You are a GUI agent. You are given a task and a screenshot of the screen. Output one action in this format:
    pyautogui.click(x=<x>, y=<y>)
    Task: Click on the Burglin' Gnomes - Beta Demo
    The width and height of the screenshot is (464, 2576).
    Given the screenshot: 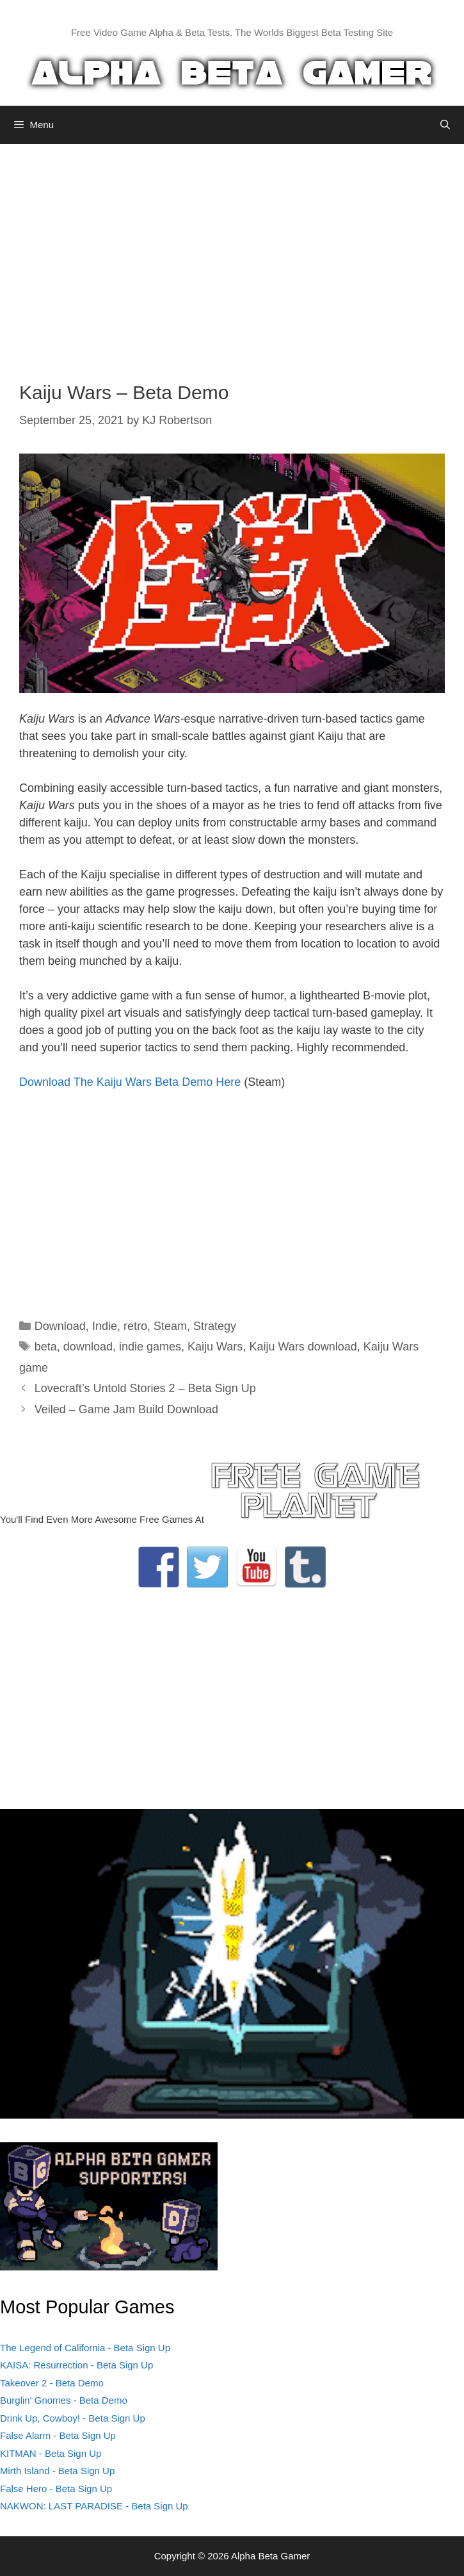 What is the action you would take?
    pyautogui.click(x=63, y=2400)
    